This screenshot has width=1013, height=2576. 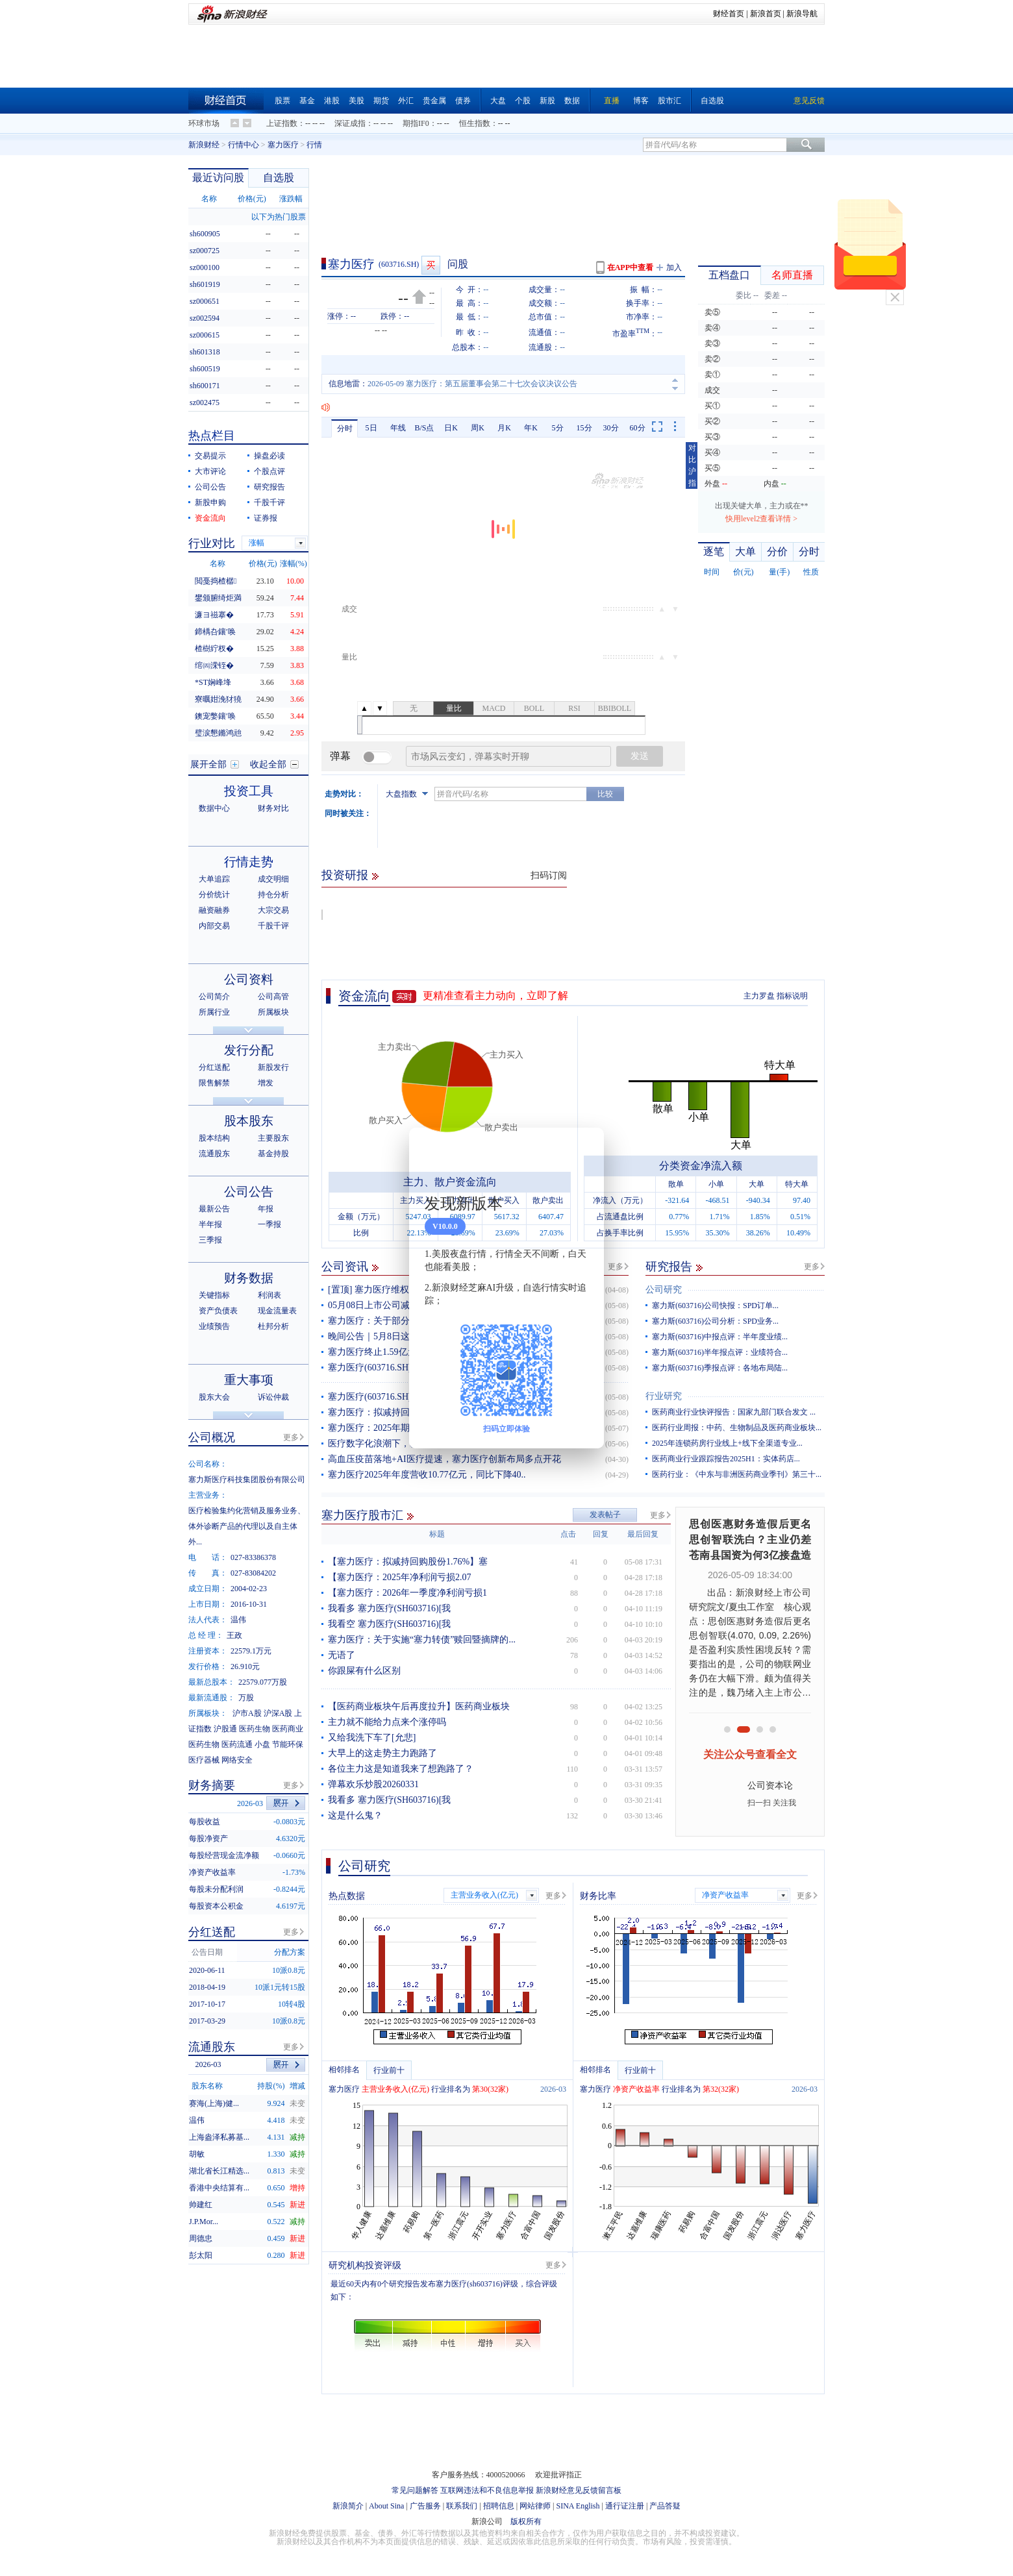 I want to click on 又给我洗下车了[允悲], so click(x=372, y=1737).